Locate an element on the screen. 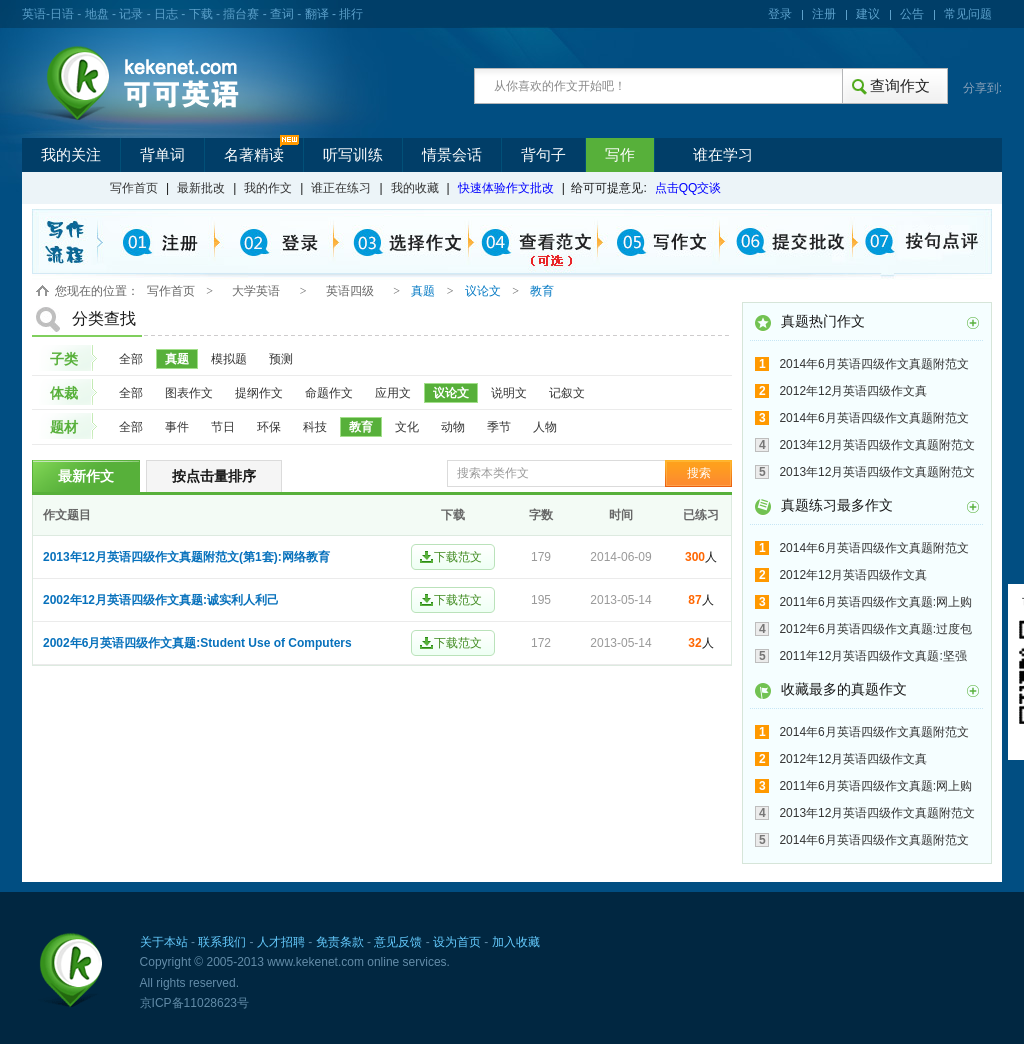  注册 is located at coordinates (824, 14).